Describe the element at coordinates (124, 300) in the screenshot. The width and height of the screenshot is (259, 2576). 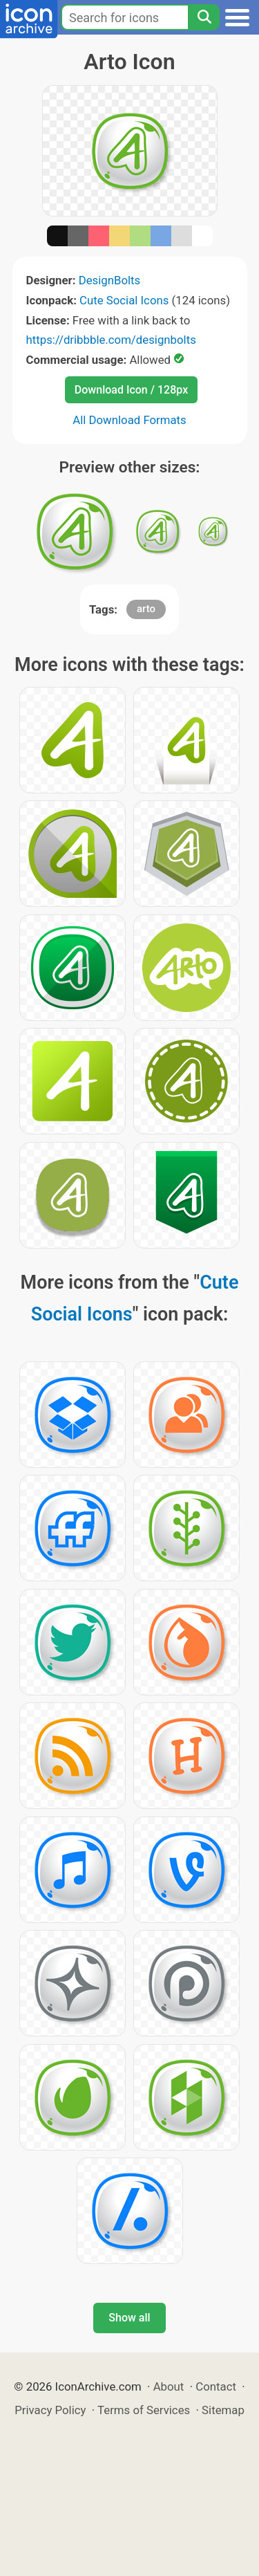
I see `Cute Social Icons` at that location.